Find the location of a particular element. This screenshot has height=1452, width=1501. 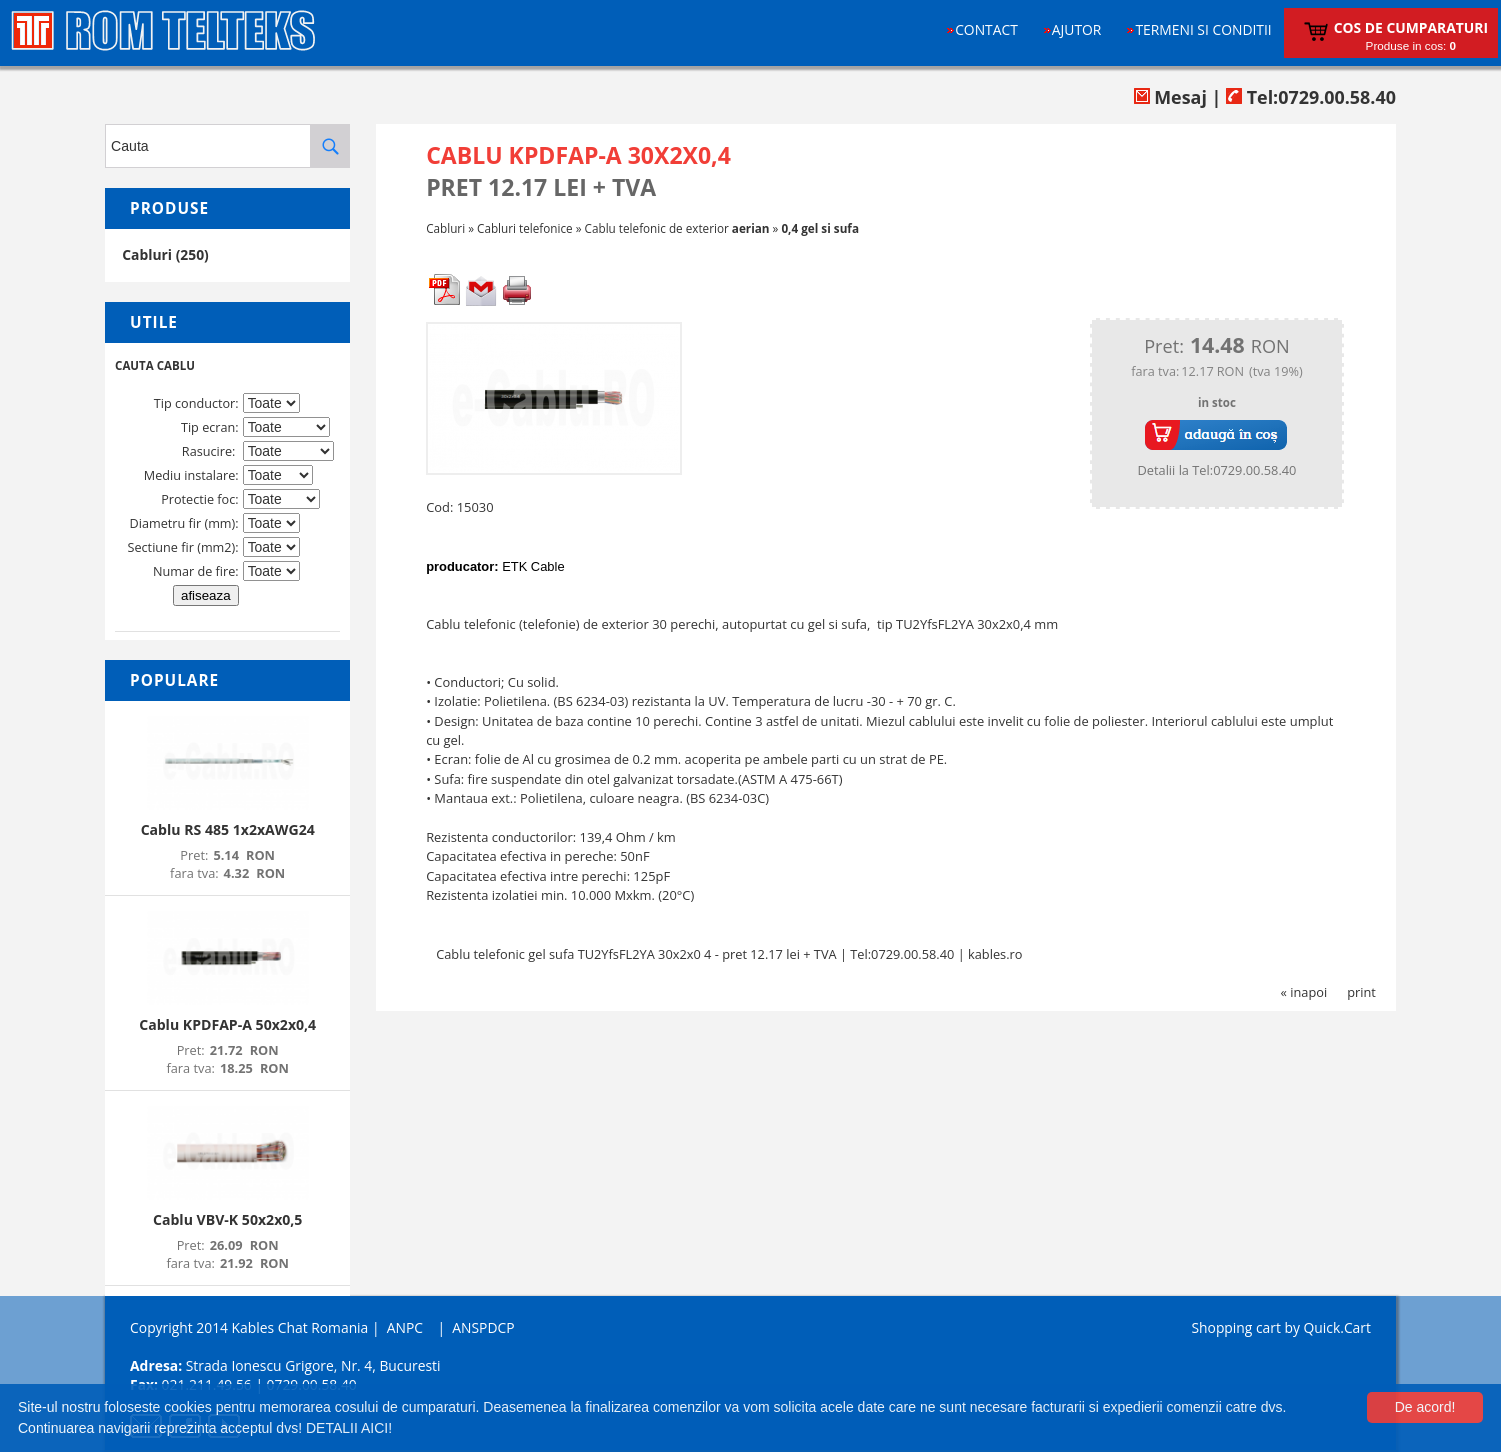

ANSPDCP is located at coordinates (483, 1327).